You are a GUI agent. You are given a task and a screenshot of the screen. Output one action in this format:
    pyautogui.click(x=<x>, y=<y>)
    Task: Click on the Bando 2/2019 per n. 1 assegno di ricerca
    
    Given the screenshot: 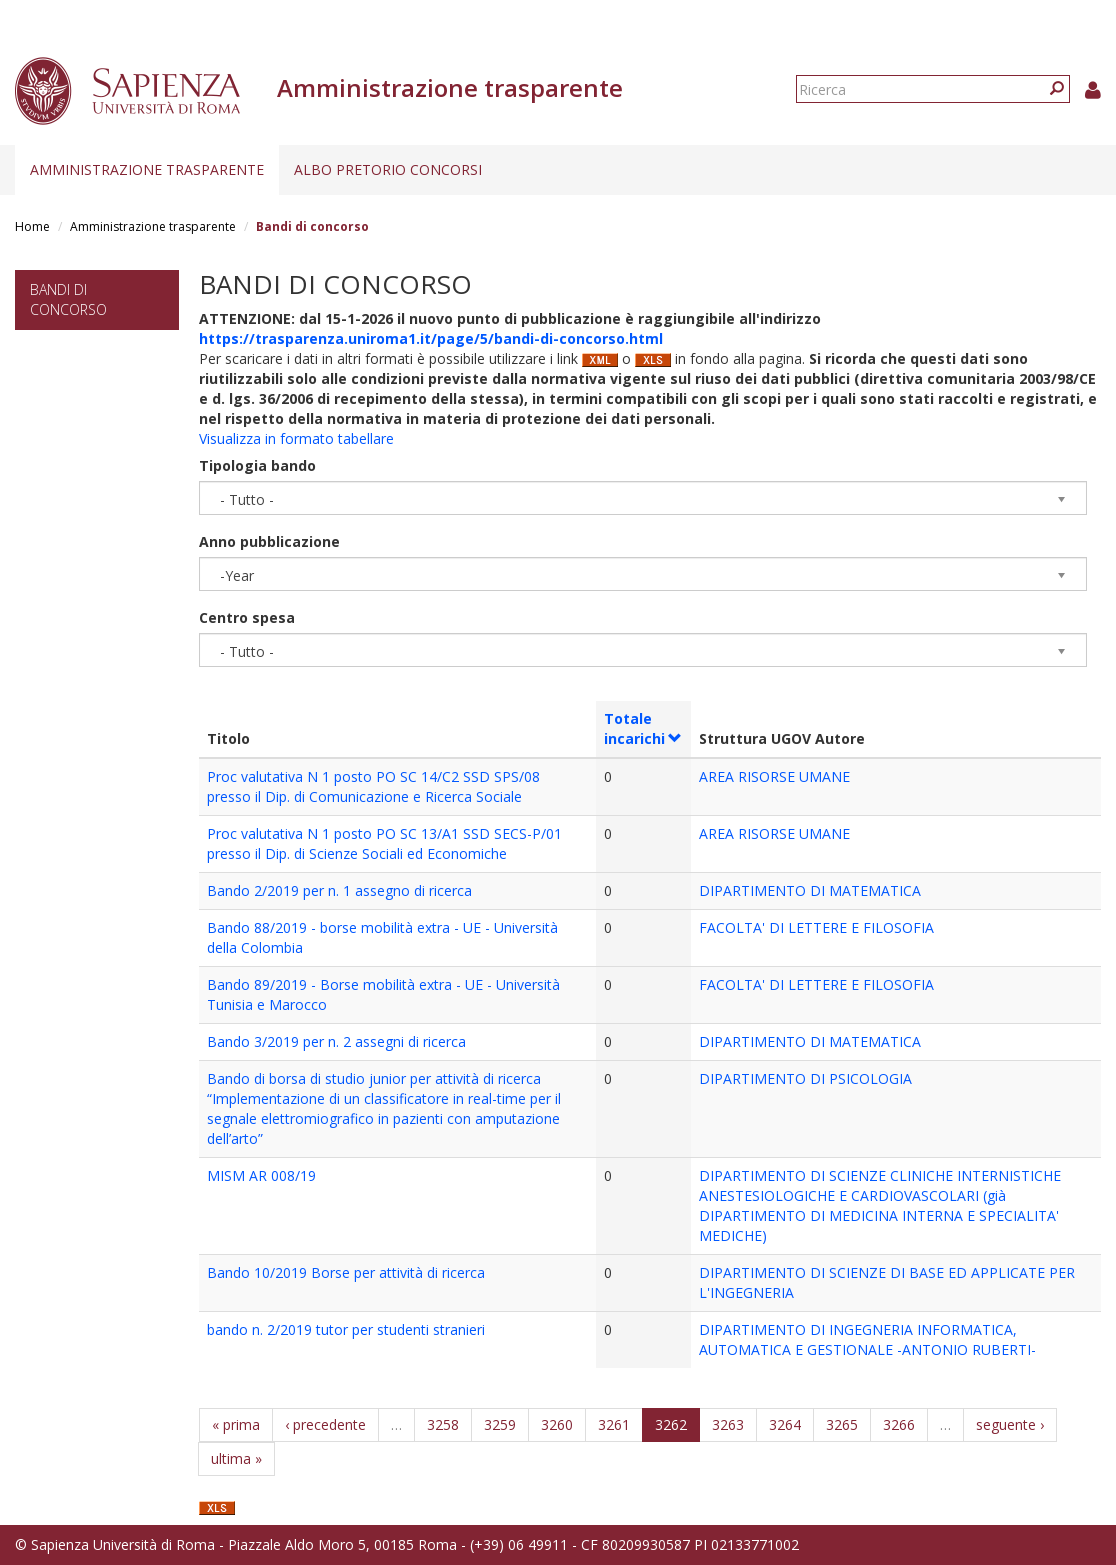 What is the action you would take?
    pyautogui.click(x=339, y=890)
    